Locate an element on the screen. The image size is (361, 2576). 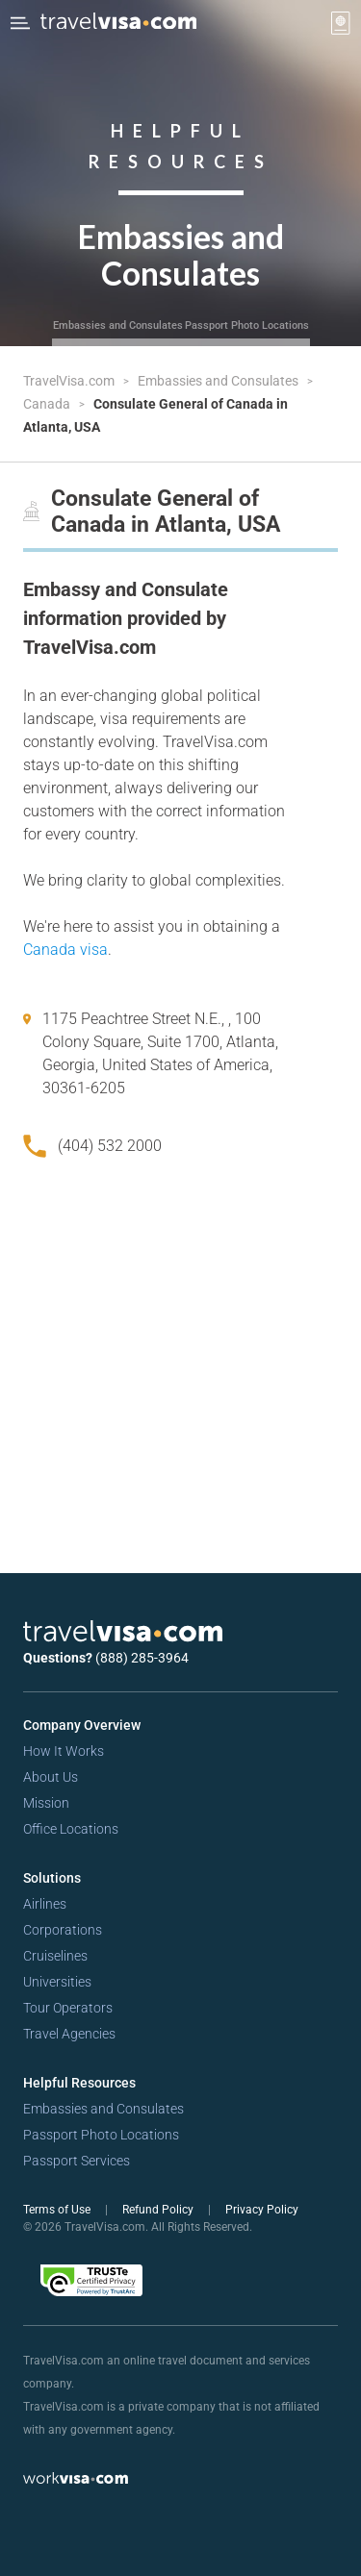
(888) 285-3964 is located at coordinates (142, 1657).